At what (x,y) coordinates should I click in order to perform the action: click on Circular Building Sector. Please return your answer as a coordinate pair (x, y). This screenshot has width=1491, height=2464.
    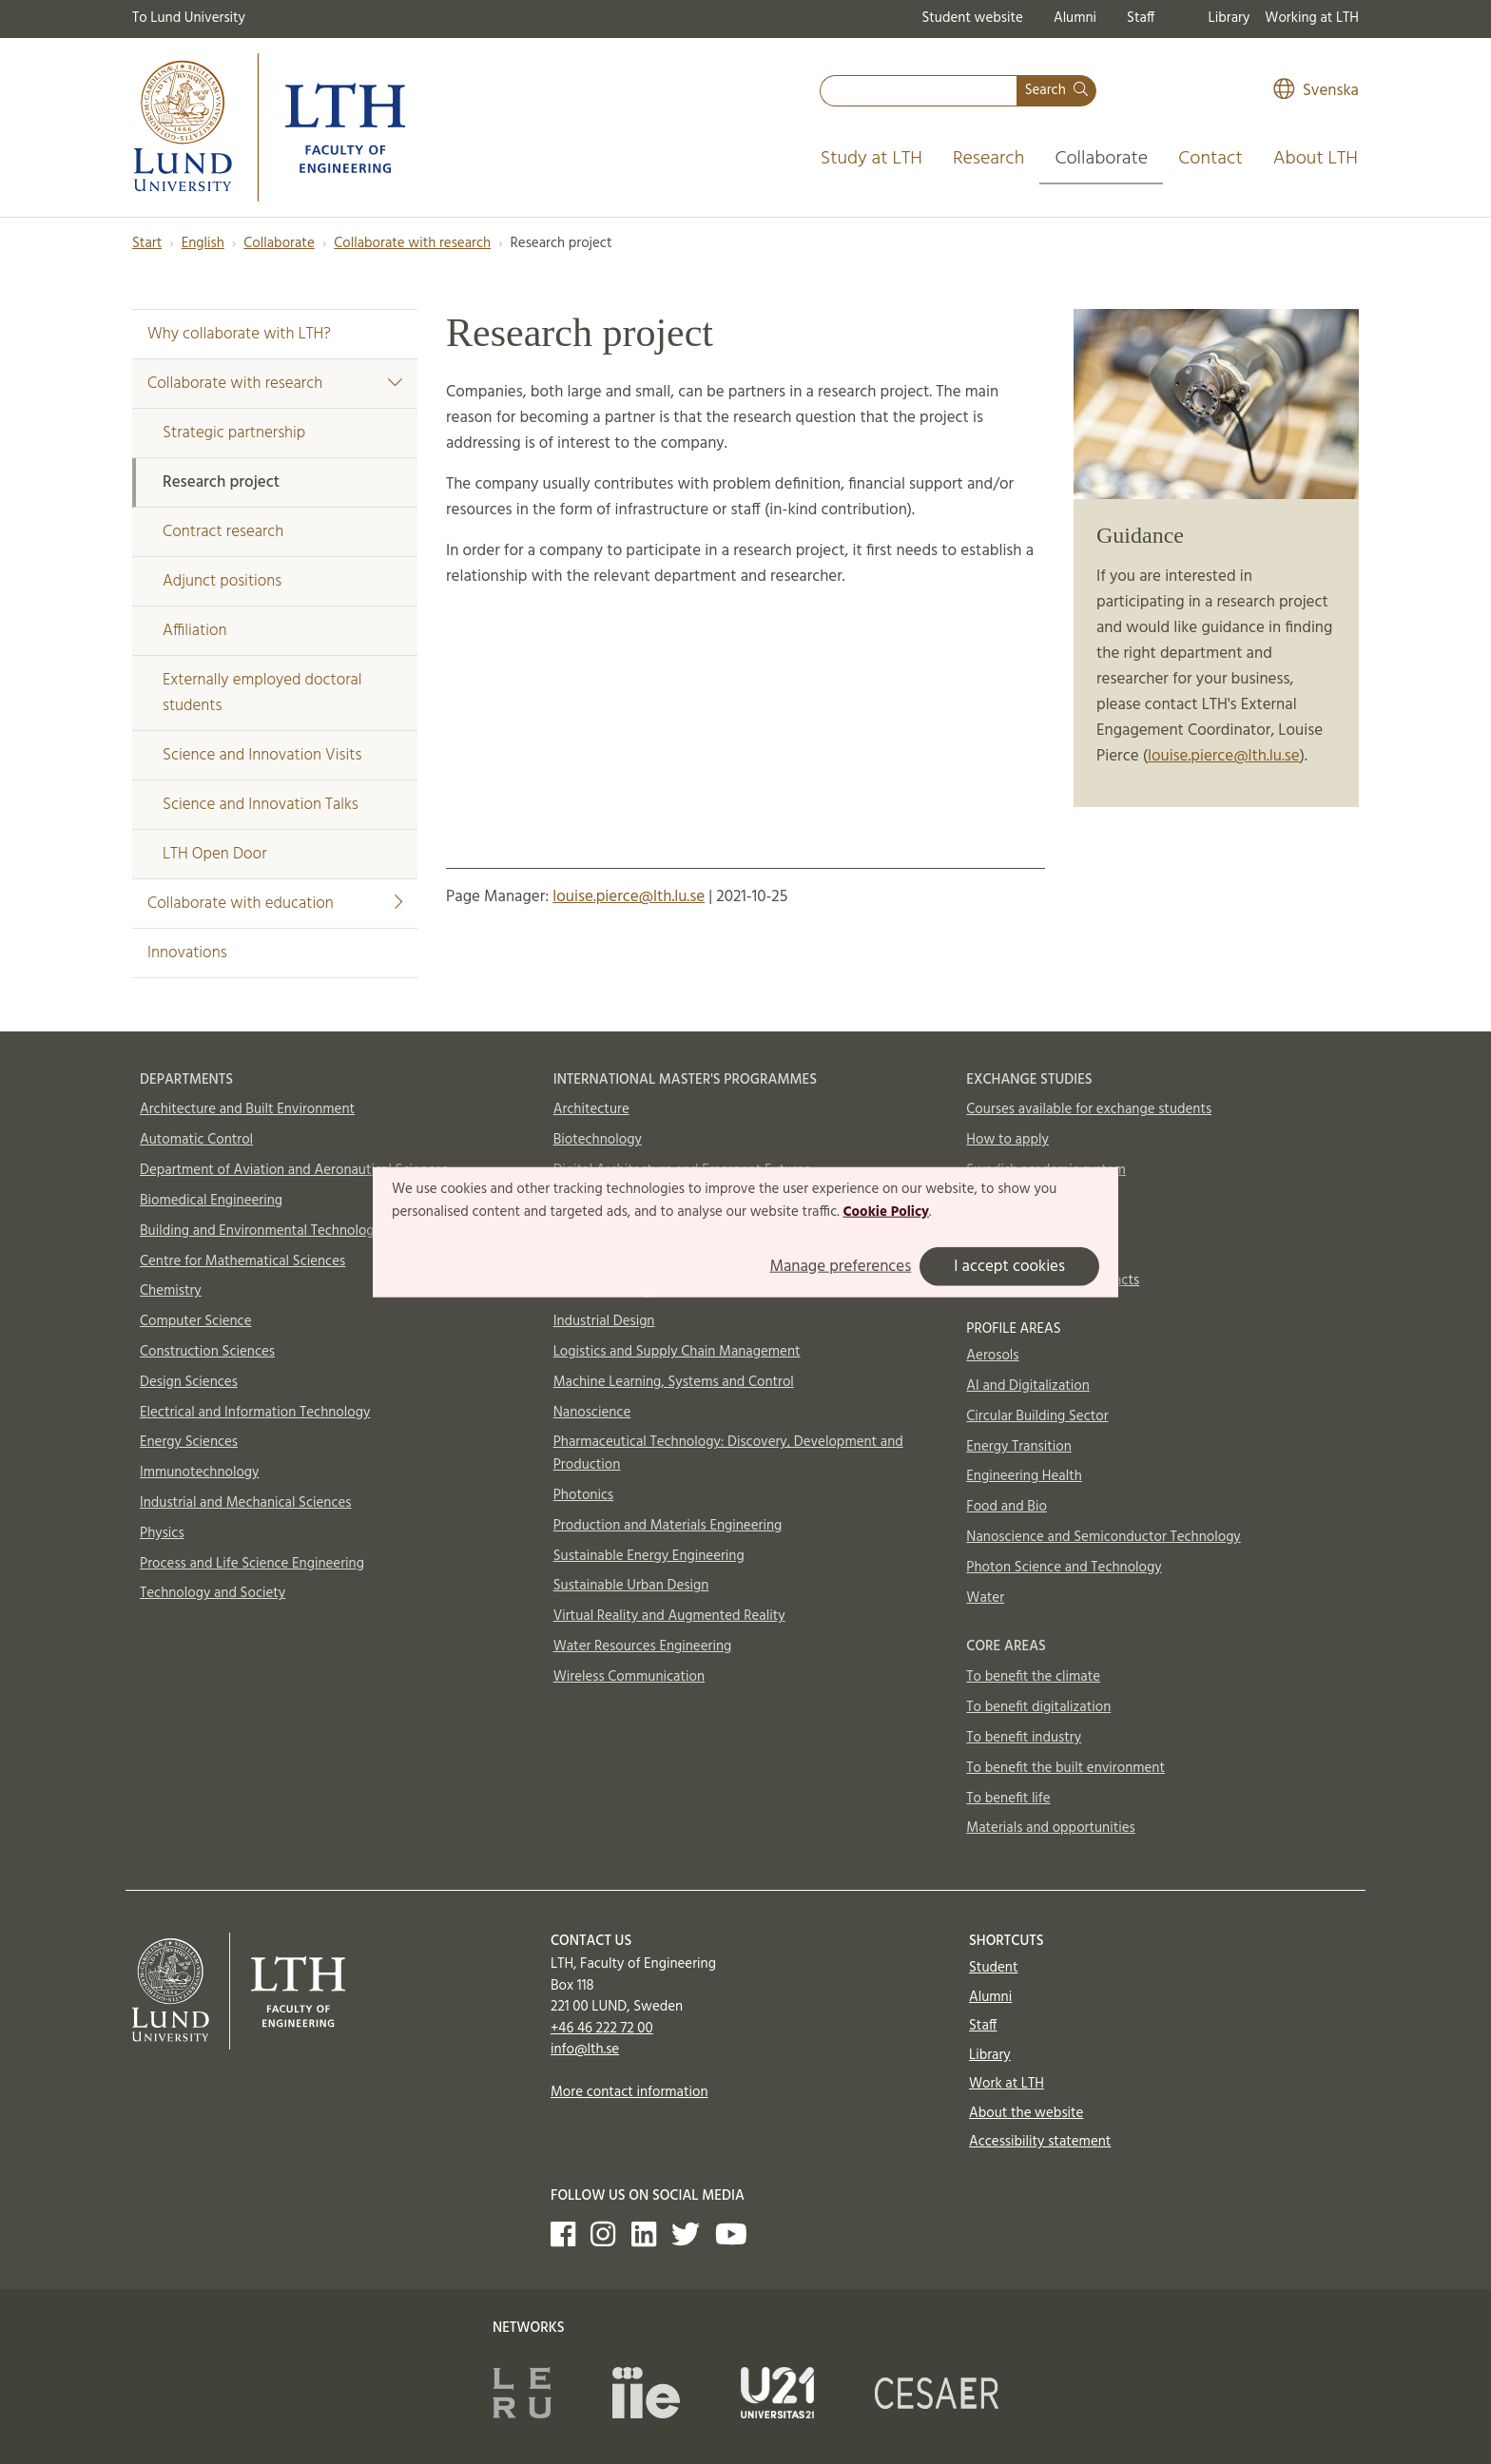
    Looking at the image, I should click on (1037, 1416).